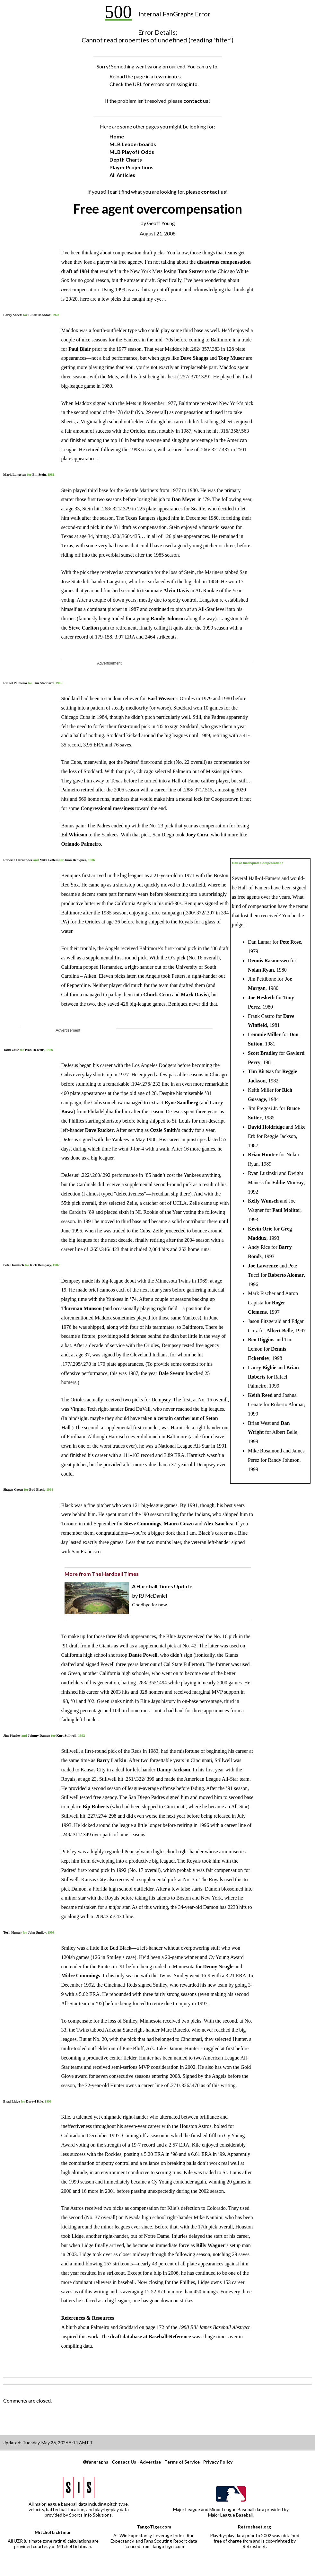 The width and height of the screenshot is (315, 2576). What do you see at coordinates (182, 2462) in the screenshot?
I see `Terms of Service` at bounding box center [182, 2462].